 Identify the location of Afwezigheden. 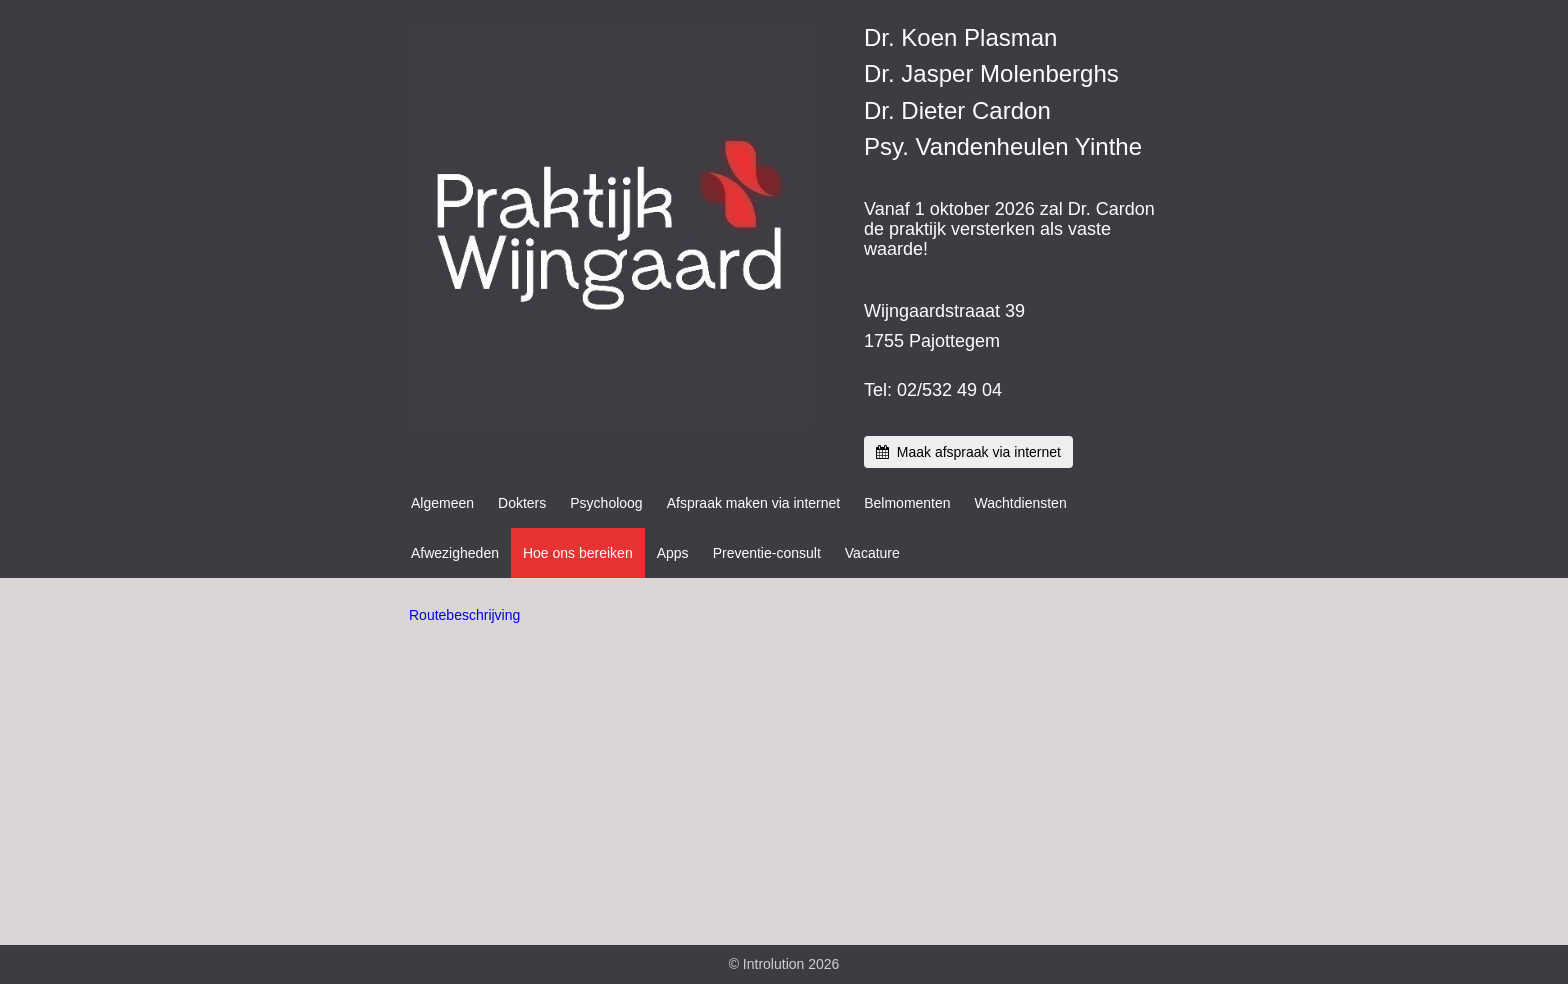
(455, 553).